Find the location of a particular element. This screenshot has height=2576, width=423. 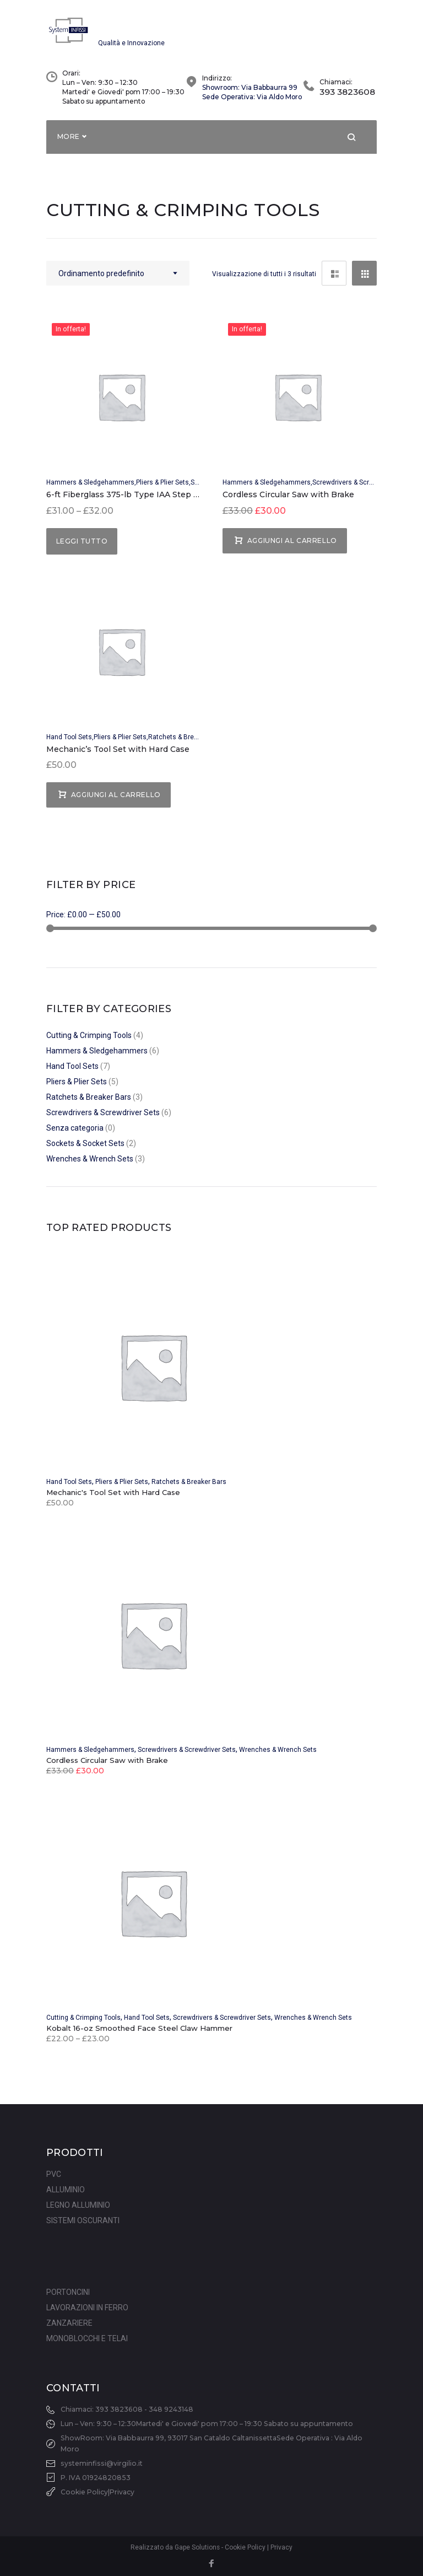

Sede Operativa: Via Aldo Moro is located at coordinates (252, 104).